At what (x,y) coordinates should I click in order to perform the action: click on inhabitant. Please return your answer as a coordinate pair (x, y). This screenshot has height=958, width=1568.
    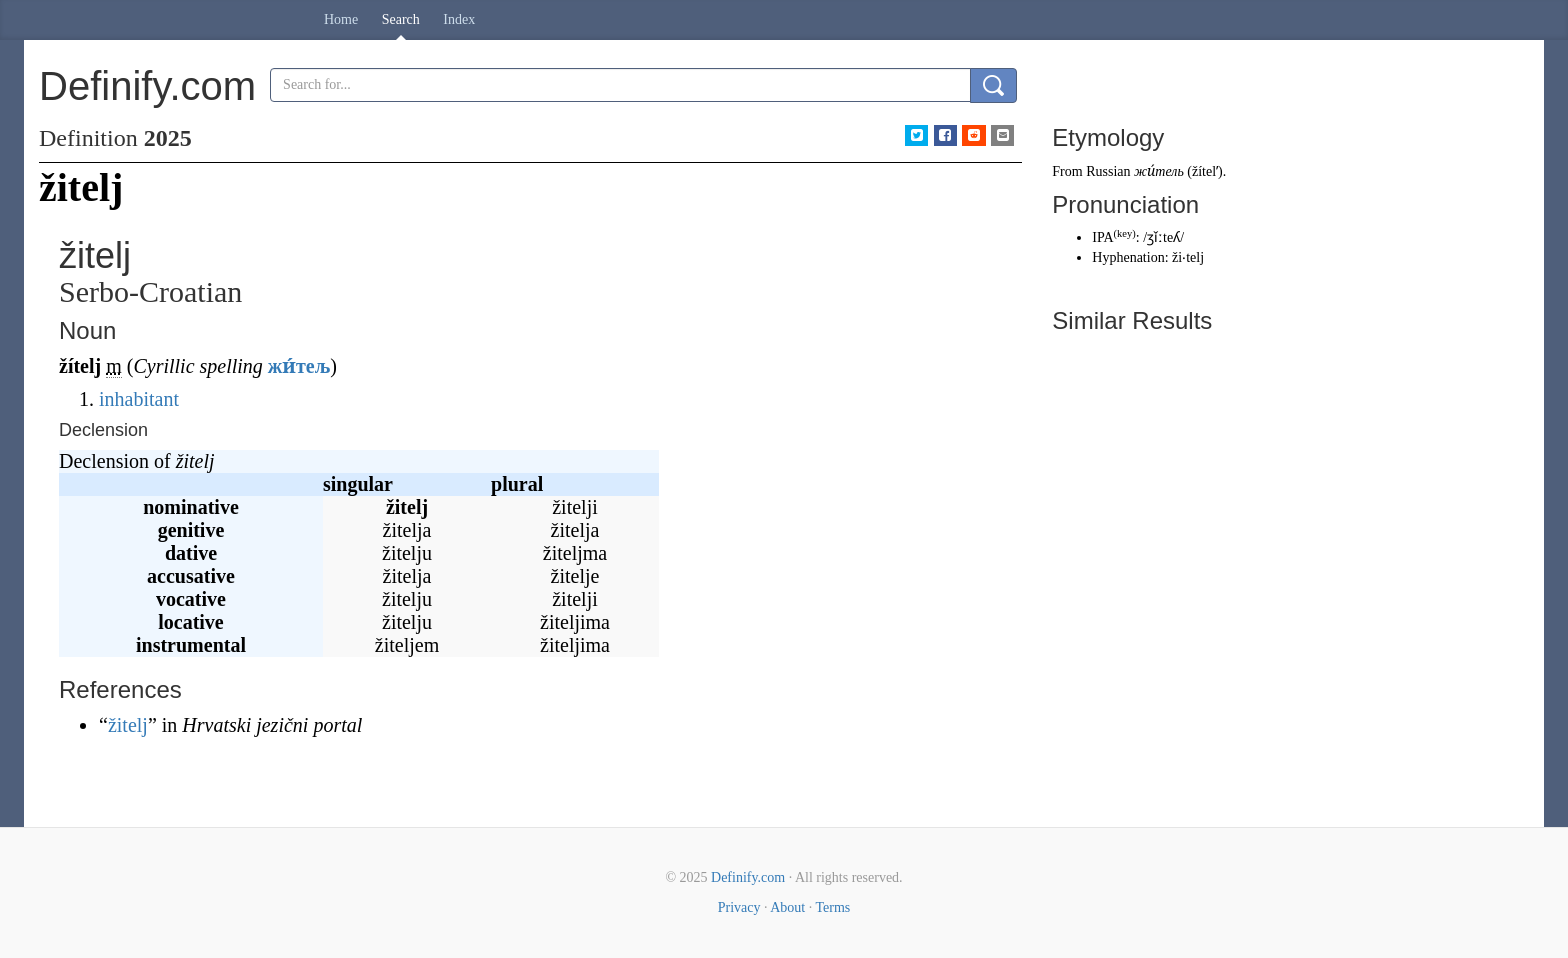
    Looking at the image, I should click on (139, 399).